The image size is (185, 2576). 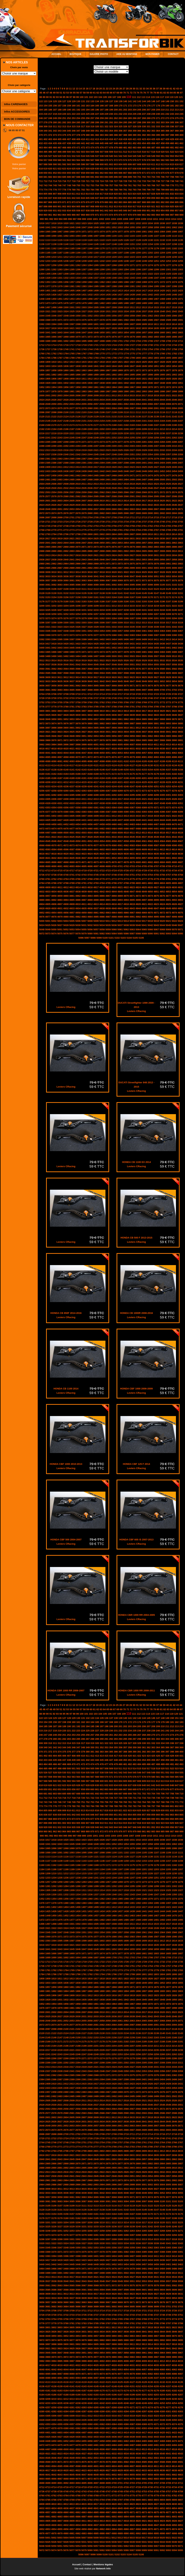 I want to click on 3077, so click(x=168, y=580).